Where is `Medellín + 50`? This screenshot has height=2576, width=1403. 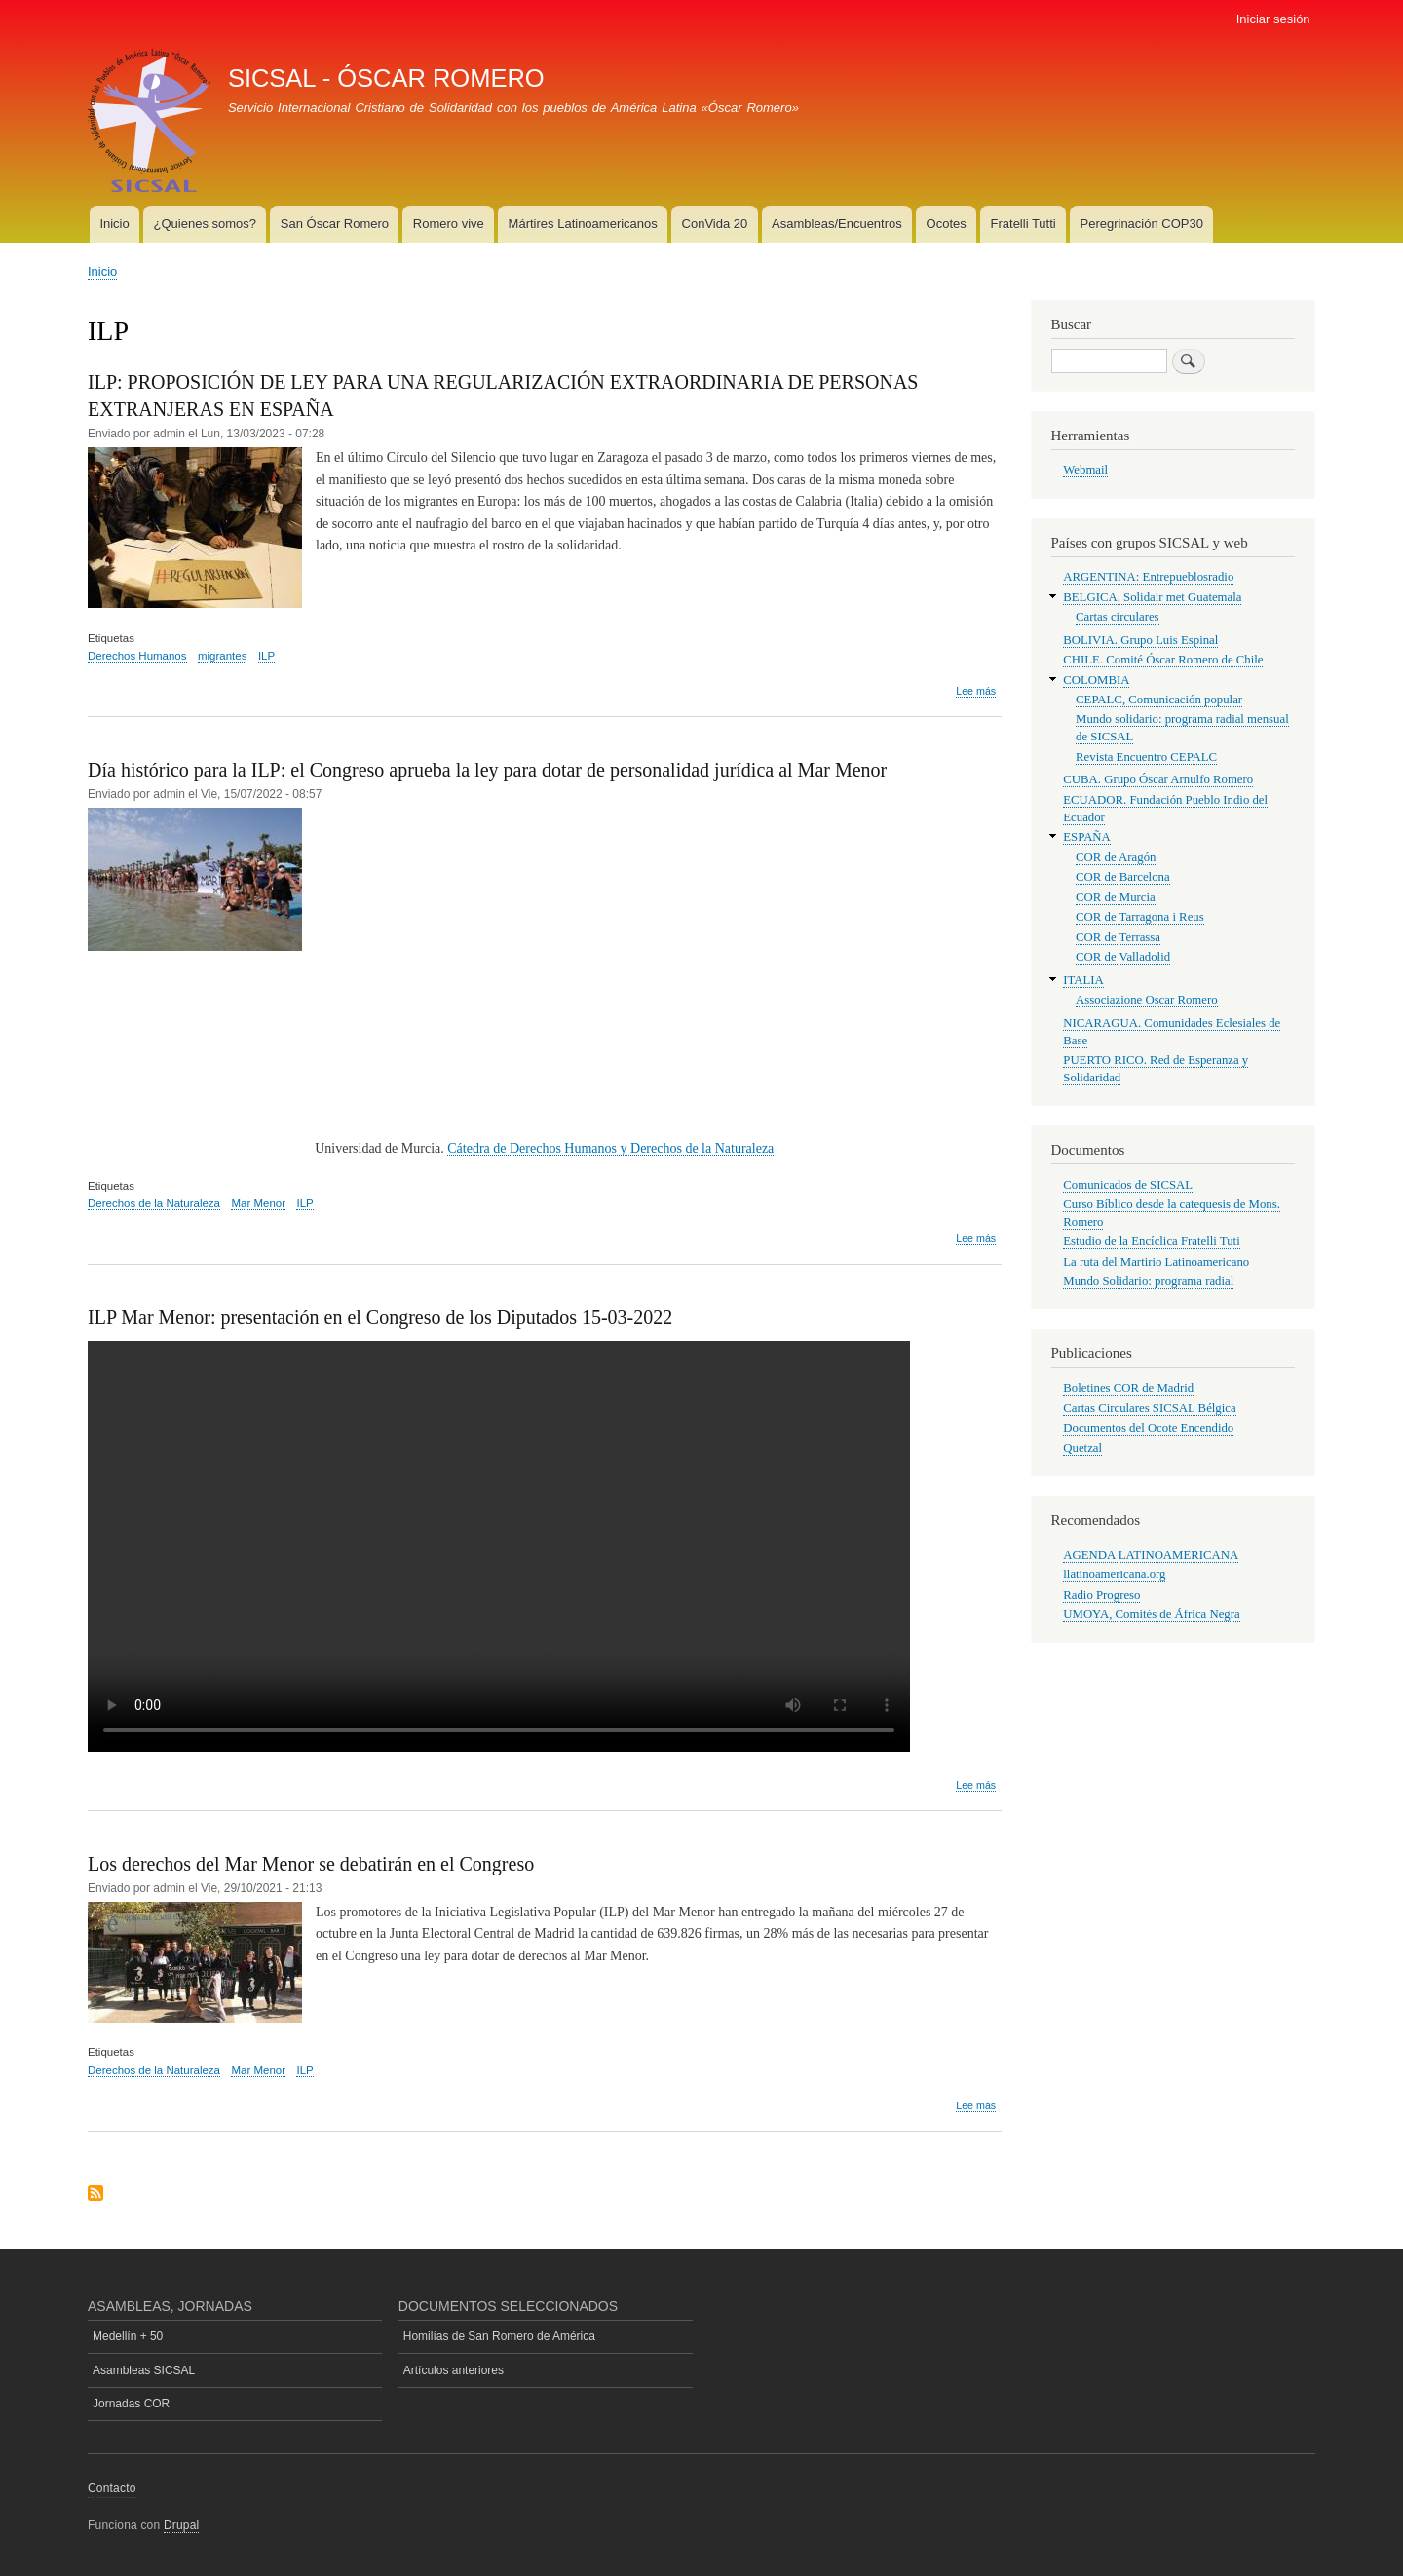
Medellín + 50 is located at coordinates (128, 2336).